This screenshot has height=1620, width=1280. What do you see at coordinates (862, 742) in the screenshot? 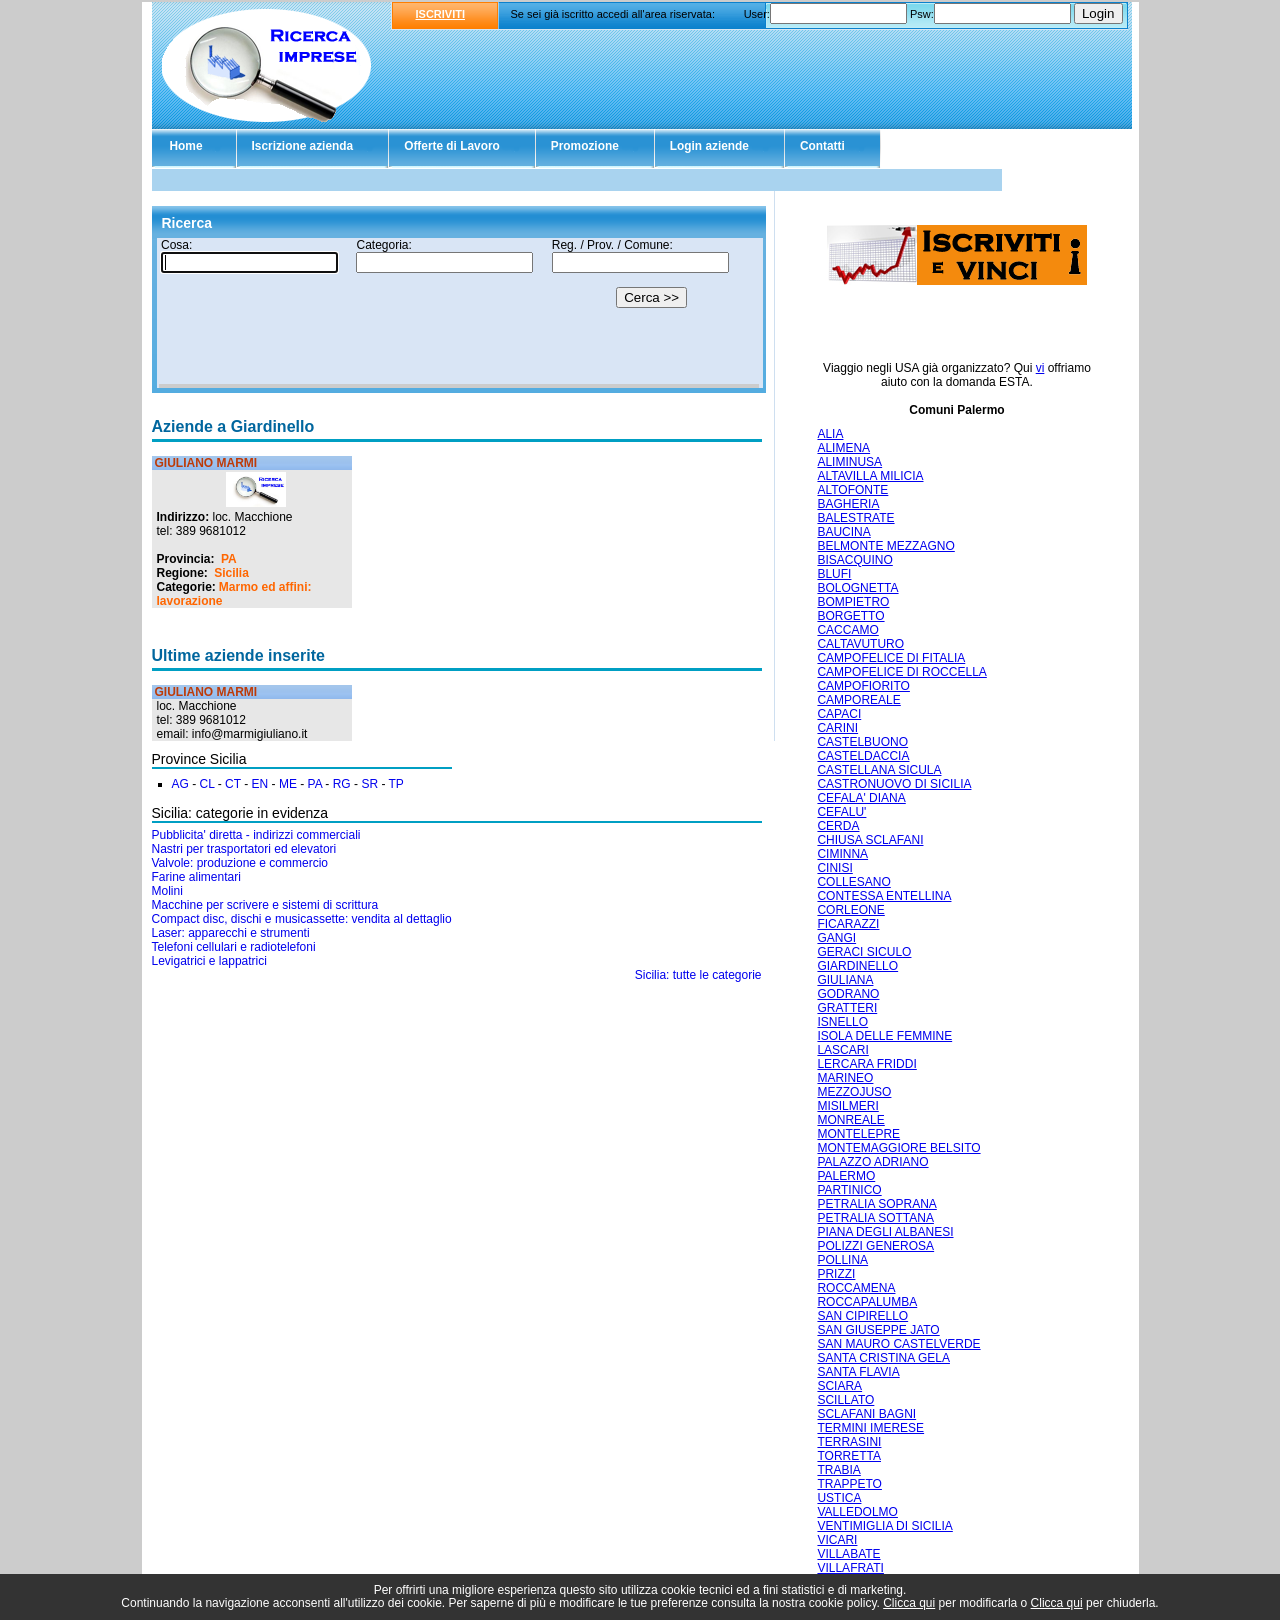
I see `CASTELBUONO` at bounding box center [862, 742].